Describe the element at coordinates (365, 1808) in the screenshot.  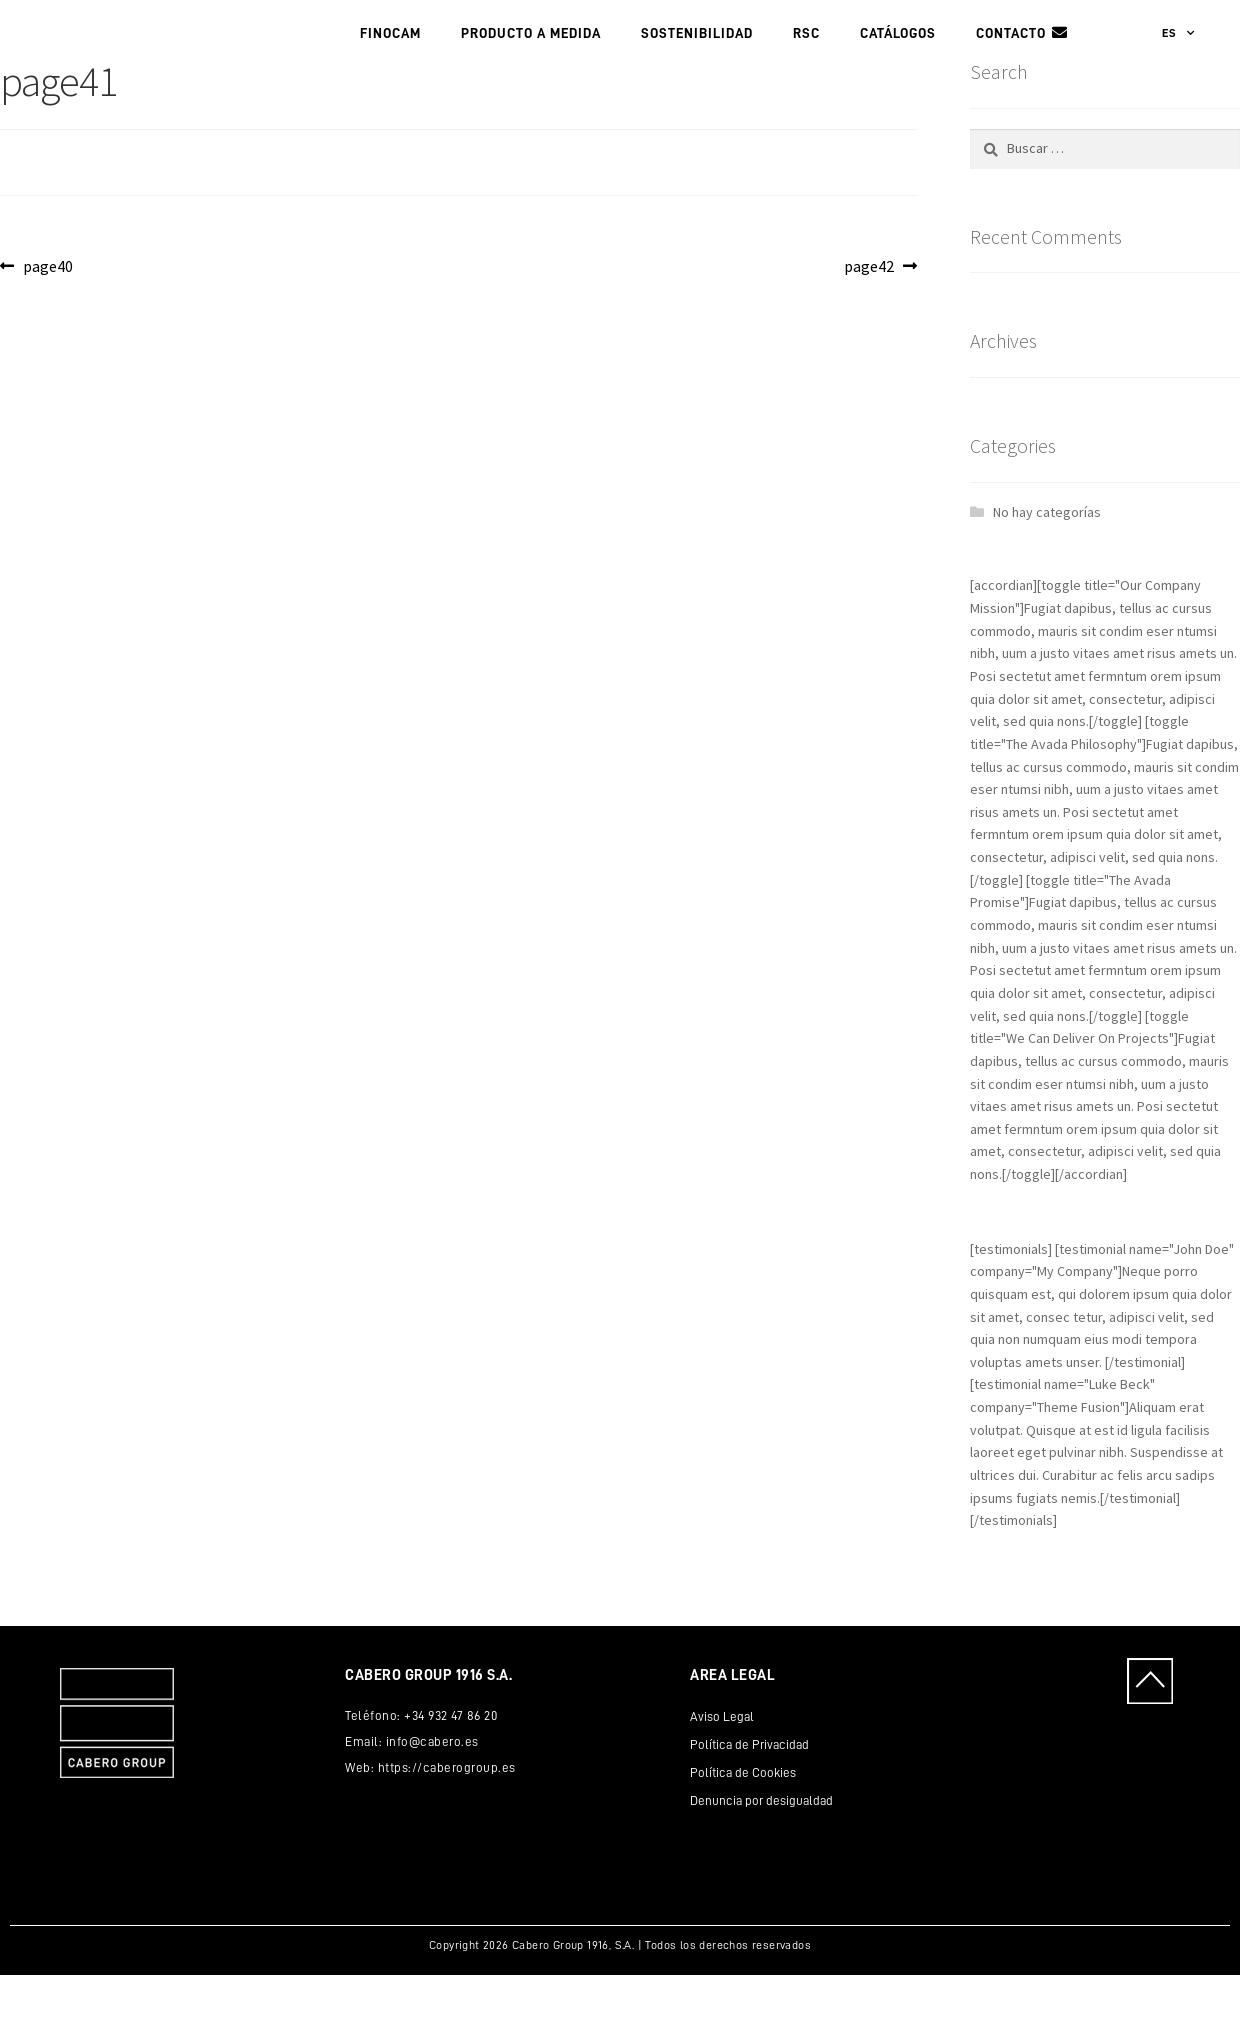
I see `Email:` at that location.